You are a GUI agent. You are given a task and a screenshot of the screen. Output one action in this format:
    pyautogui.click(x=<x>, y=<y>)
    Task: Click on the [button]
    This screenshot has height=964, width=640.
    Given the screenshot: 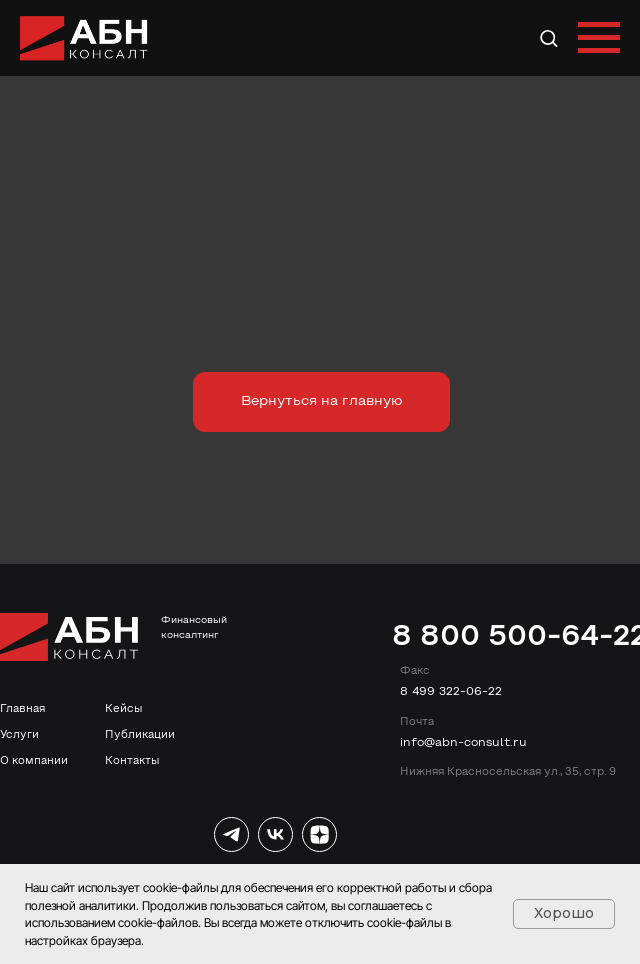 What is the action you would take?
    pyautogui.click(x=548, y=37)
    